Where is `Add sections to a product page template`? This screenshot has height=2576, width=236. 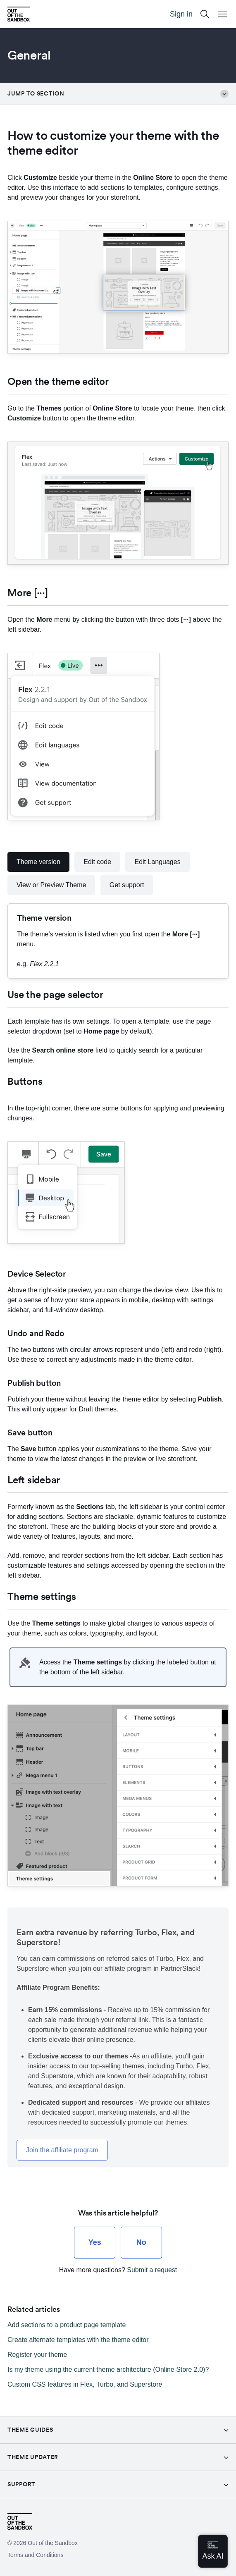
Add sections to a product page template is located at coordinates (66, 2324).